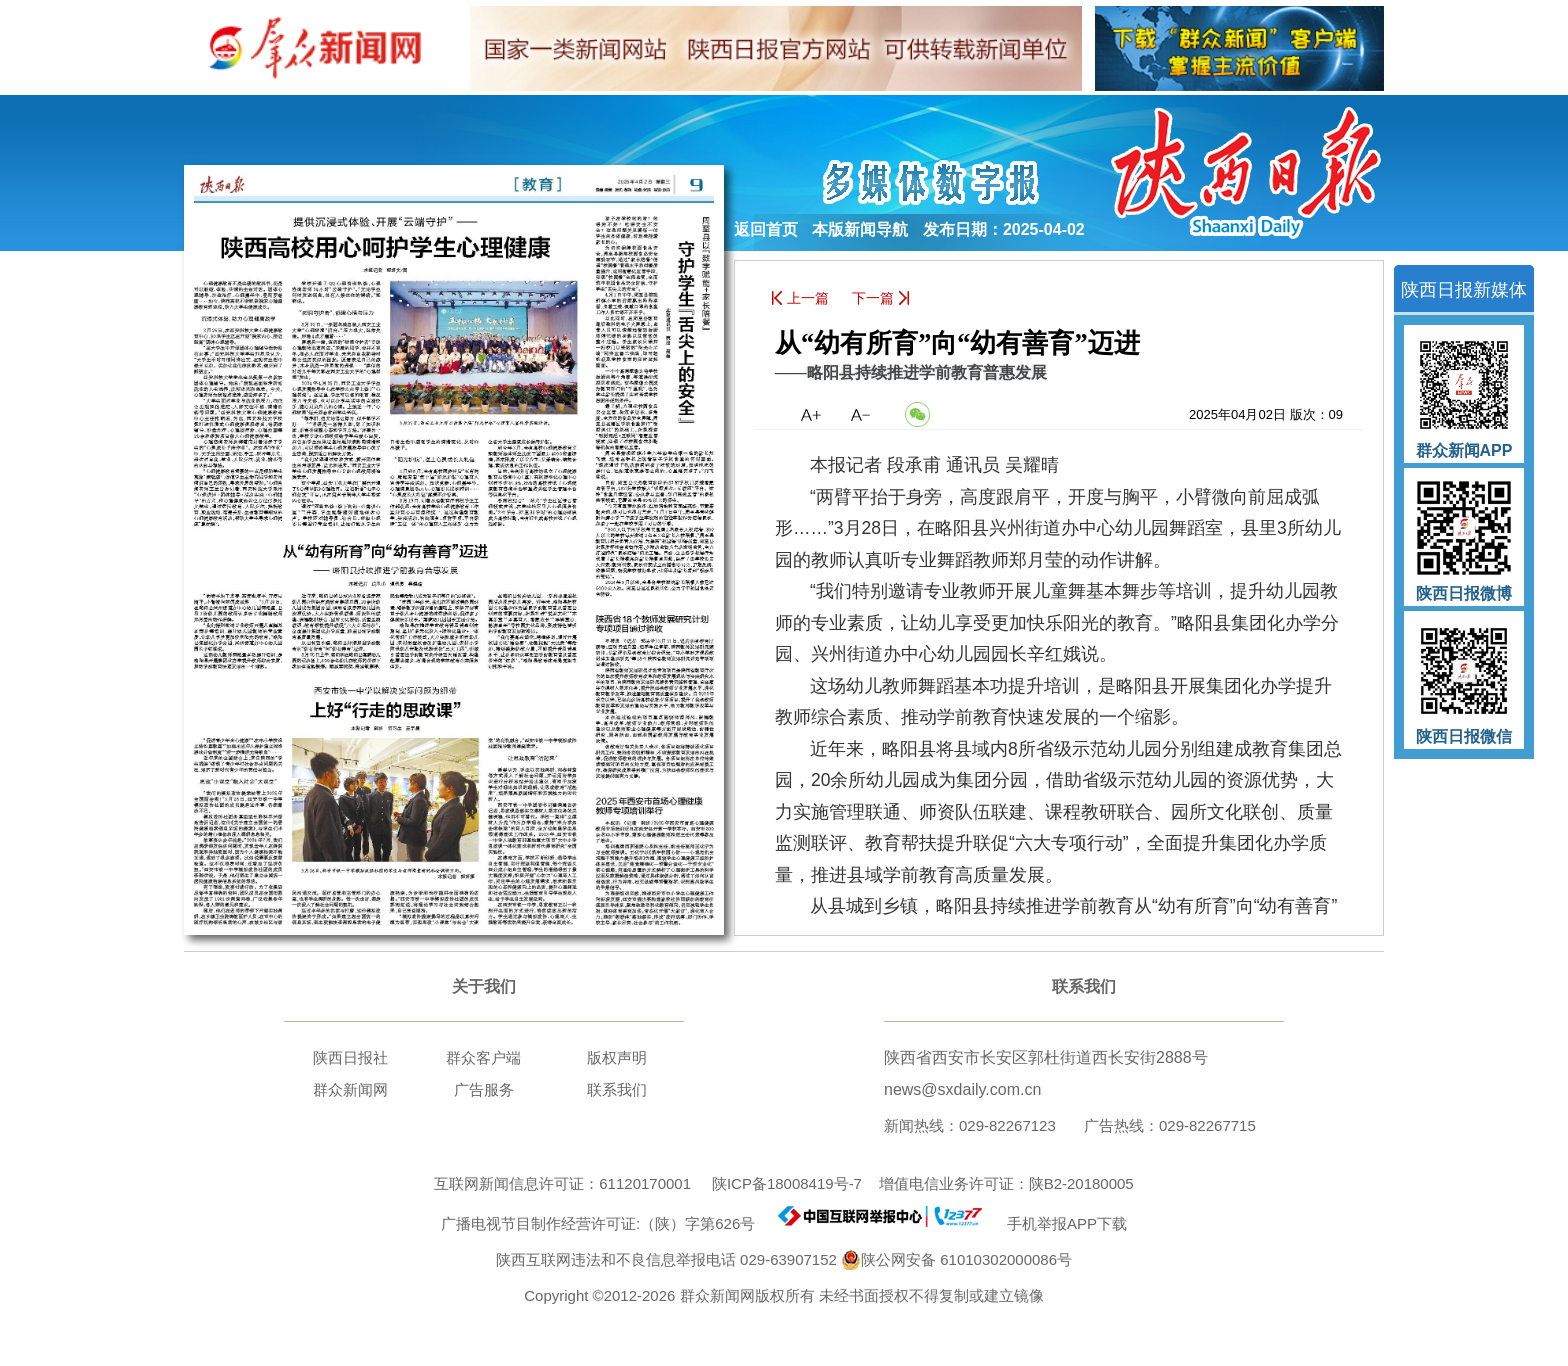 This screenshot has width=1568, height=1366. I want to click on 群众新闻网, so click(350, 1089).